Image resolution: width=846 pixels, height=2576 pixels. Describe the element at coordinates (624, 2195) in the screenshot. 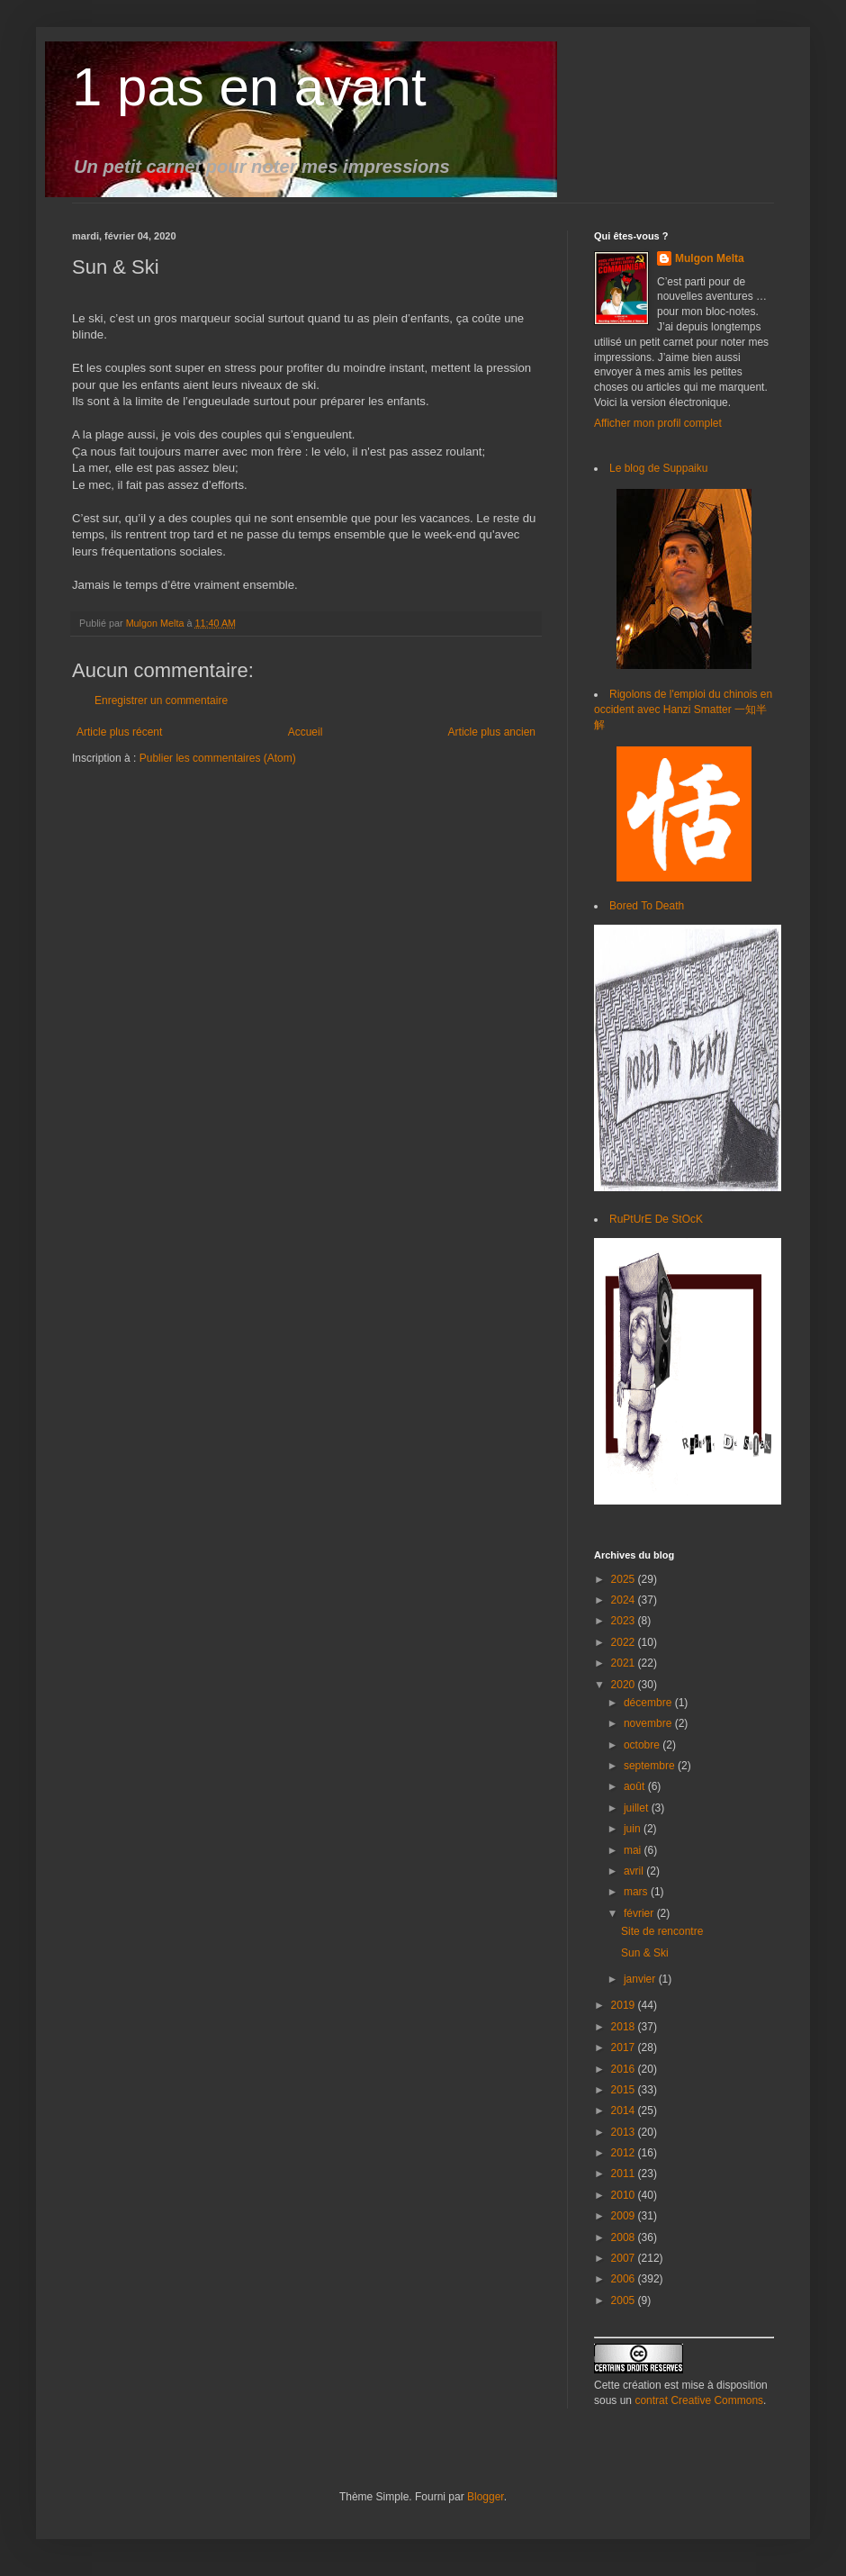

I see `2010` at that location.